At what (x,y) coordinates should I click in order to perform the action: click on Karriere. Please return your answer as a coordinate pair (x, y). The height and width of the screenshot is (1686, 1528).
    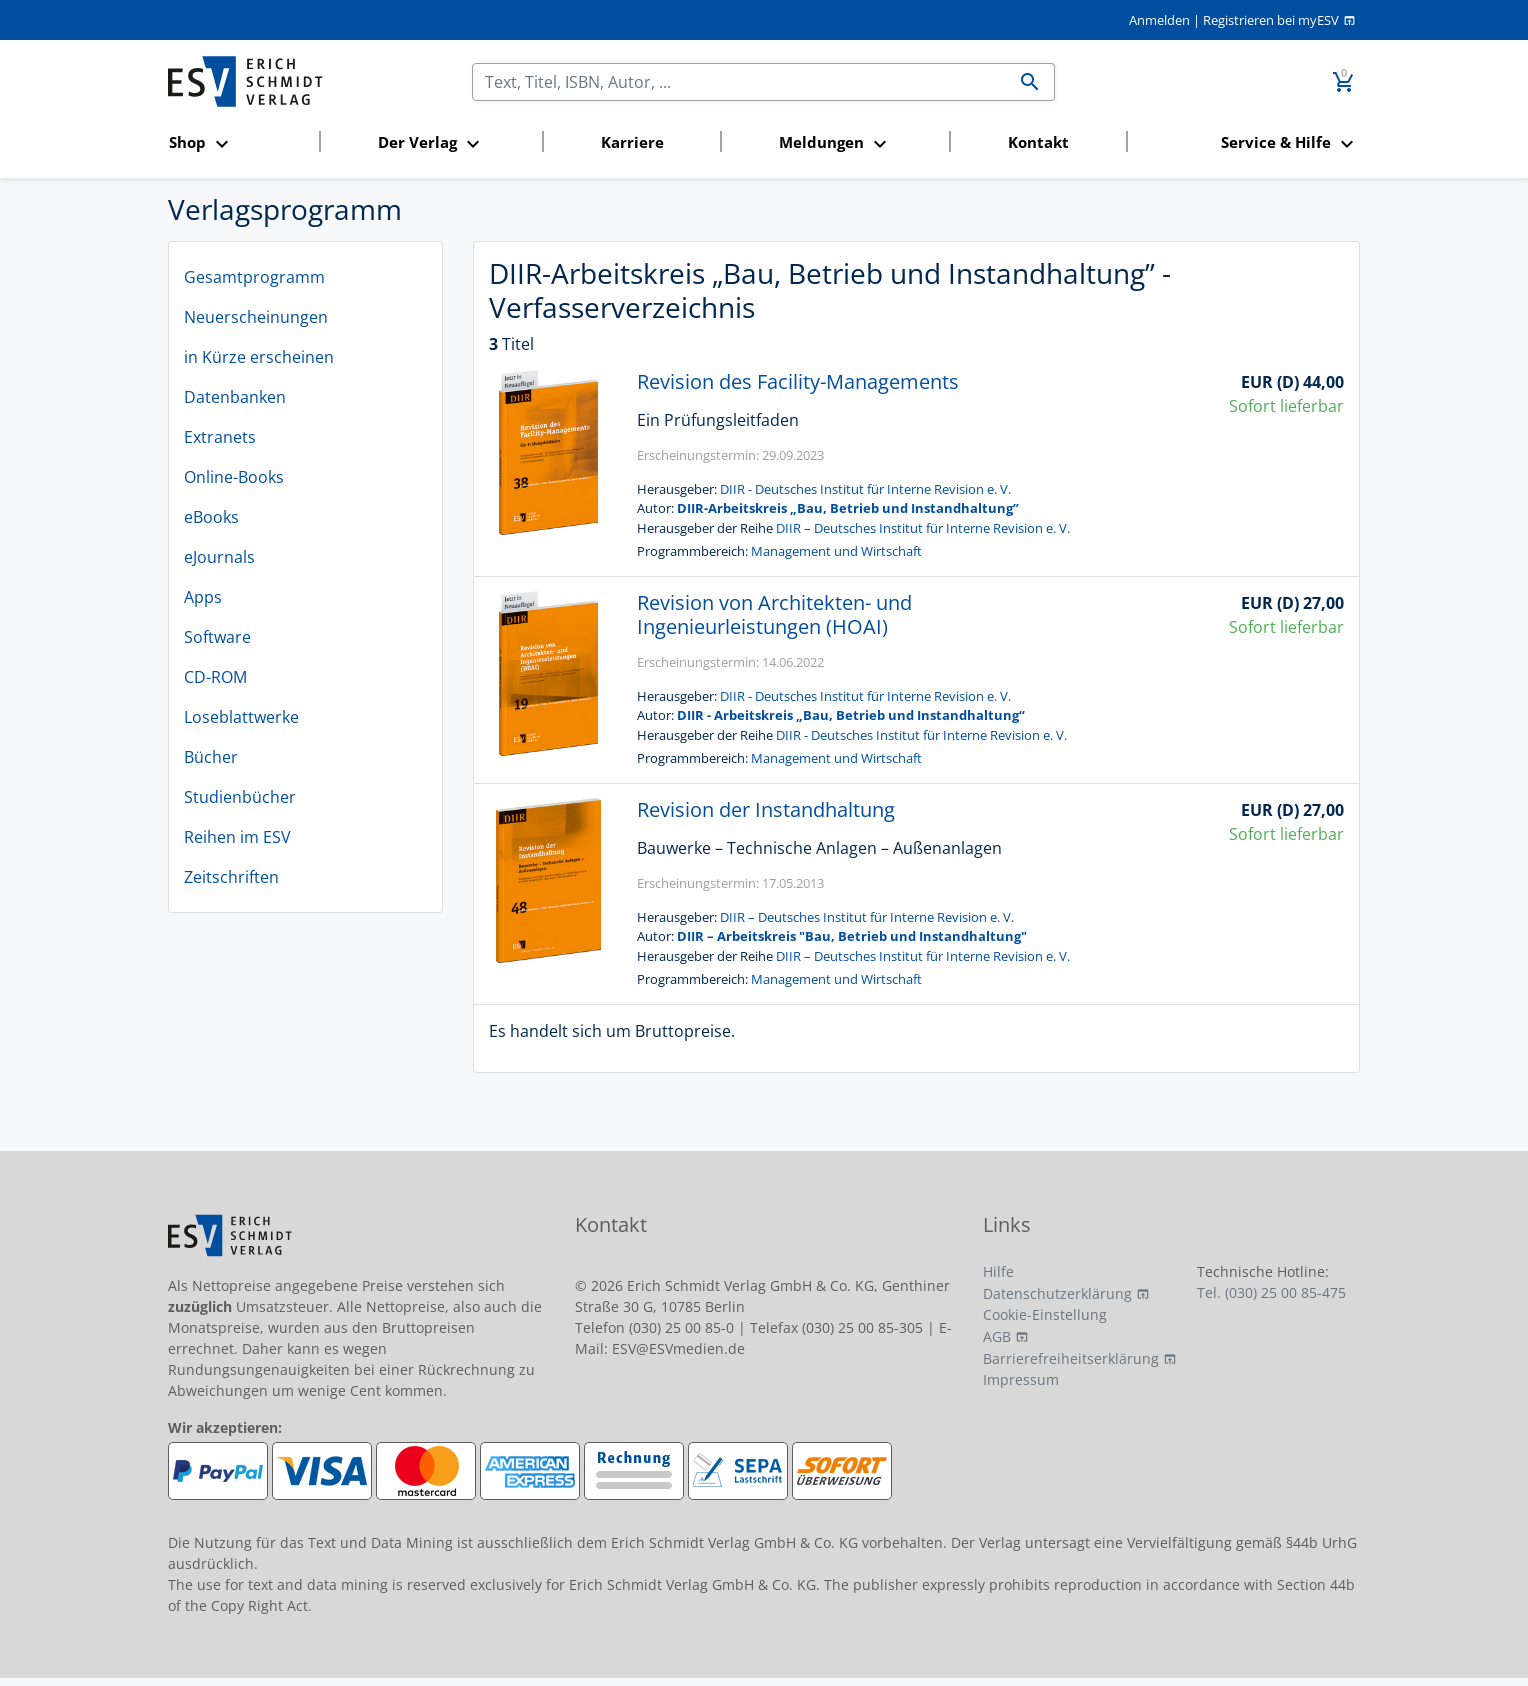
    Looking at the image, I should click on (632, 142).